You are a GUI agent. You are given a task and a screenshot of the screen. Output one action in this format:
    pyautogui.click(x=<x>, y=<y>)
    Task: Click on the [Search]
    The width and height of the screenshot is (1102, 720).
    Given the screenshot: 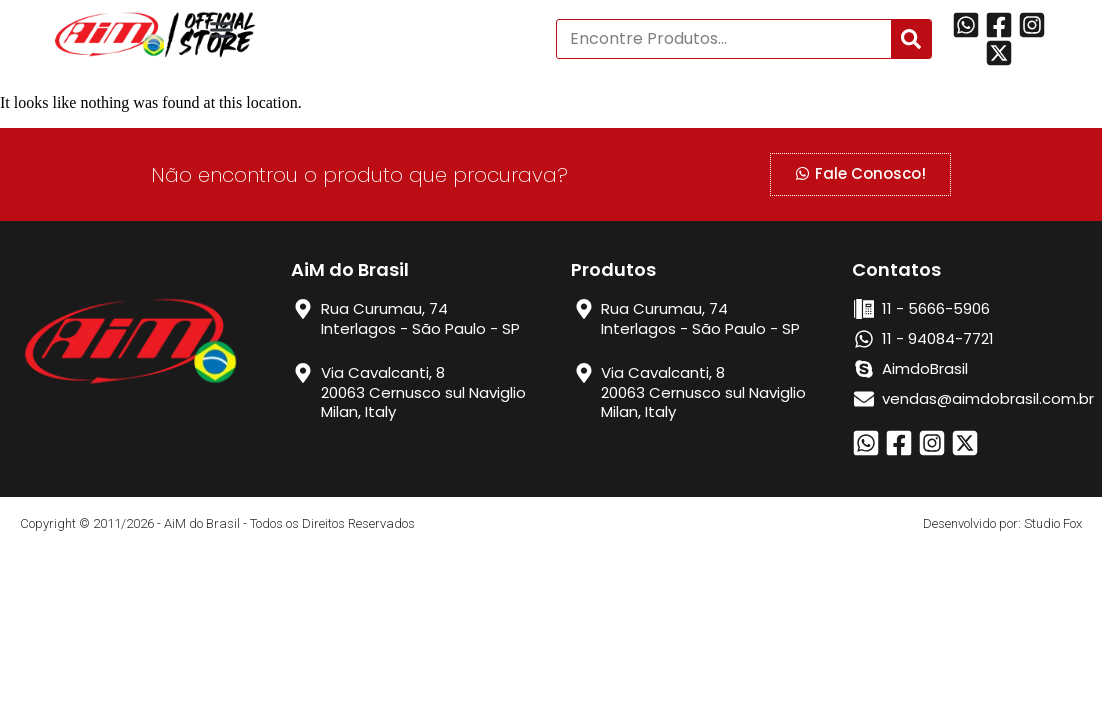 What is the action you would take?
    pyautogui.click(x=911, y=39)
    